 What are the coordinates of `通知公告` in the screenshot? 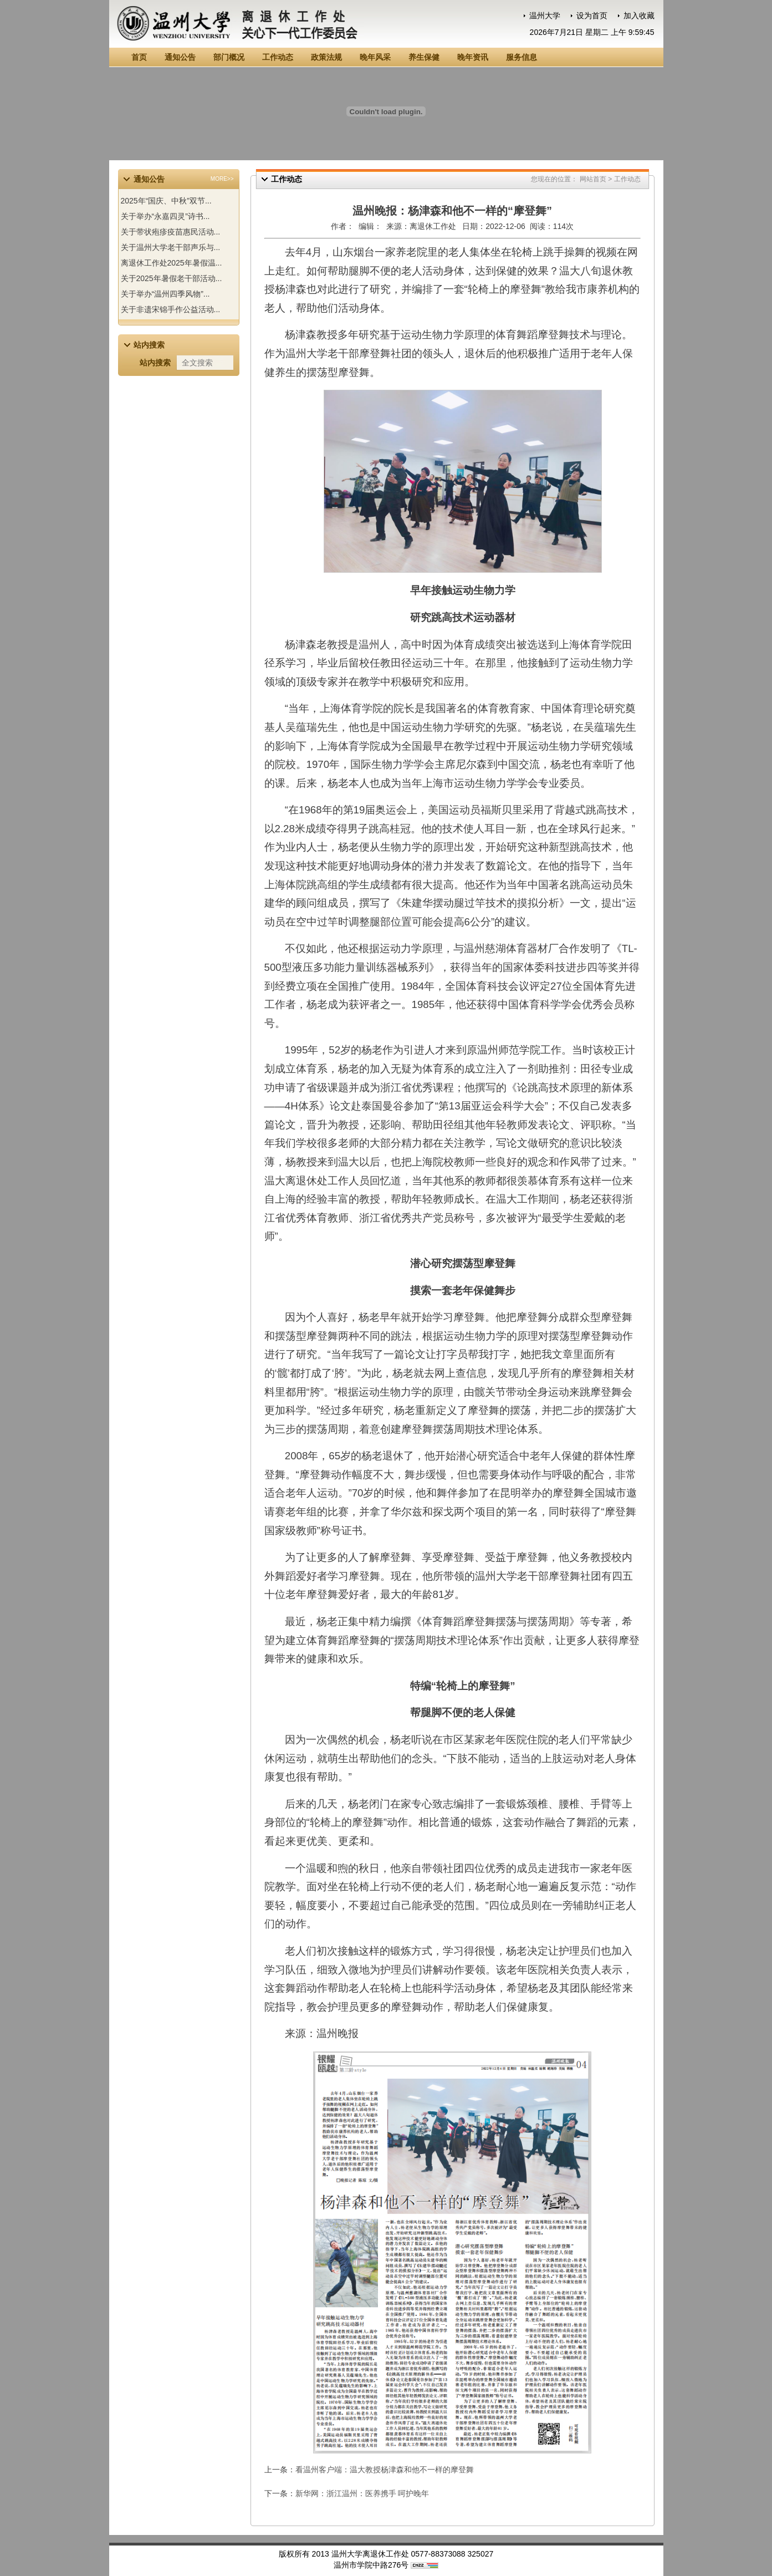 It's located at (180, 57).